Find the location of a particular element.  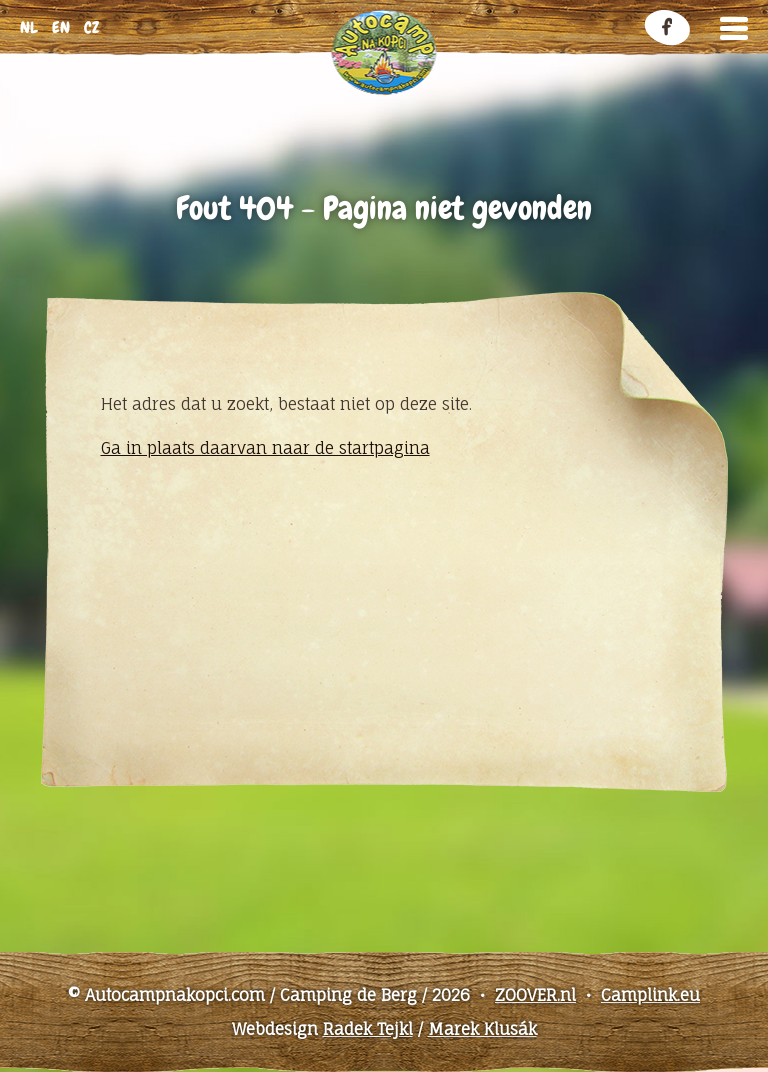

Camplink.eu is located at coordinates (650, 995).